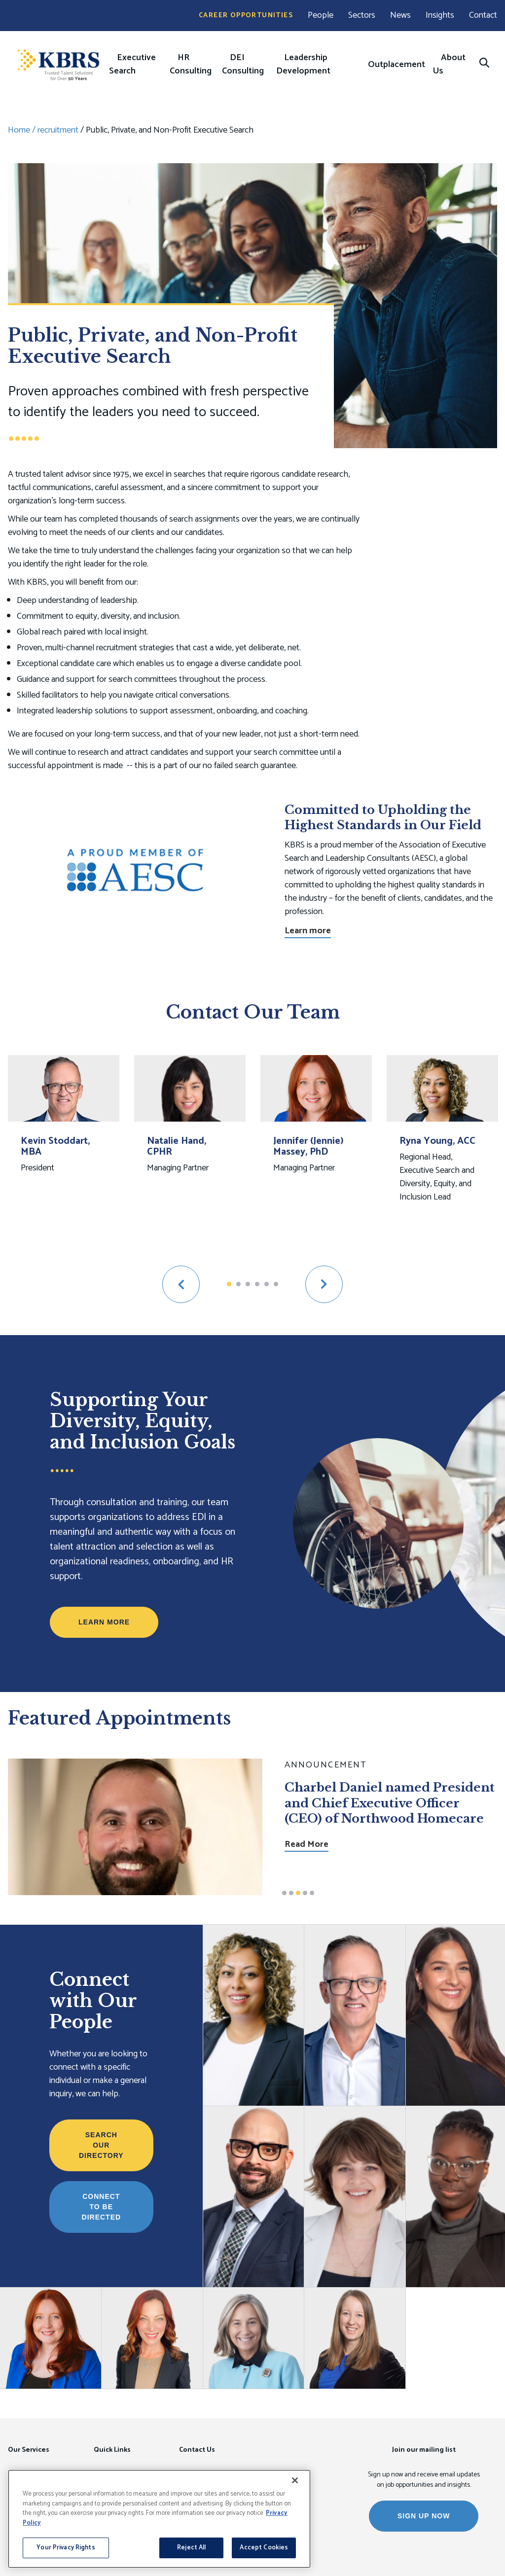 Image resolution: width=505 pixels, height=2576 pixels. What do you see at coordinates (320, 15) in the screenshot?
I see `People` at bounding box center [320, 15].